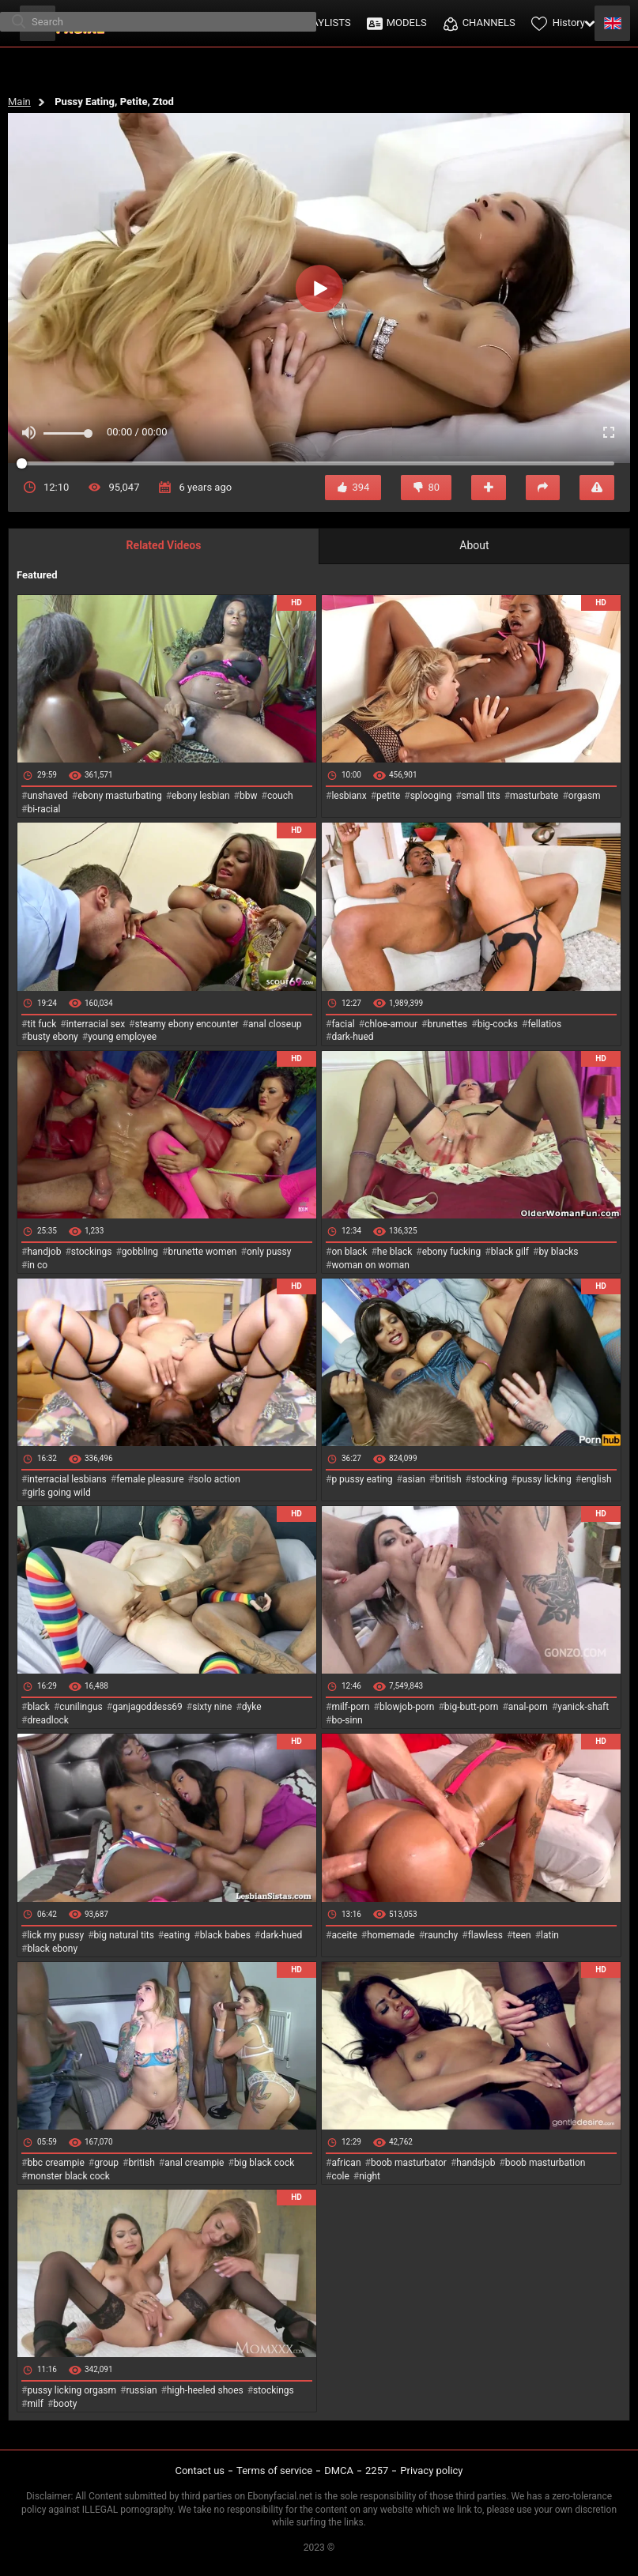 The width and height of the screenshot is (638, 2576). Describe the element at coordinates (80, 1706) in the screenshot. I see `cunilingus` at that location.